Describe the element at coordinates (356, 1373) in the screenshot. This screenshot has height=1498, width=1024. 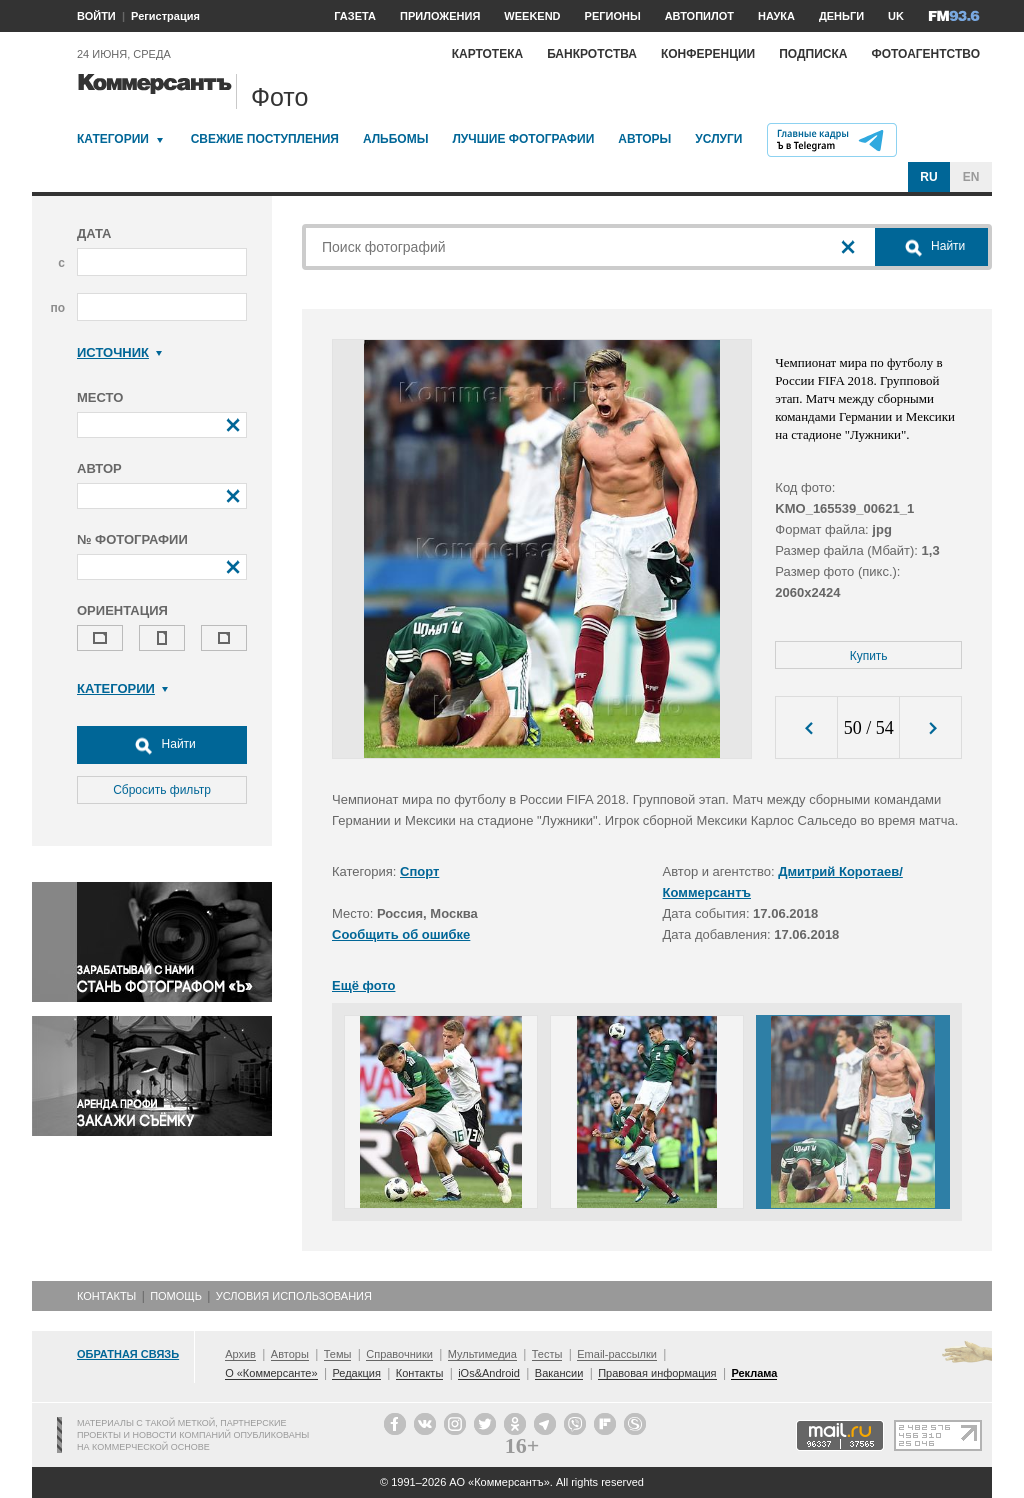
I see `Редакция` at that location.